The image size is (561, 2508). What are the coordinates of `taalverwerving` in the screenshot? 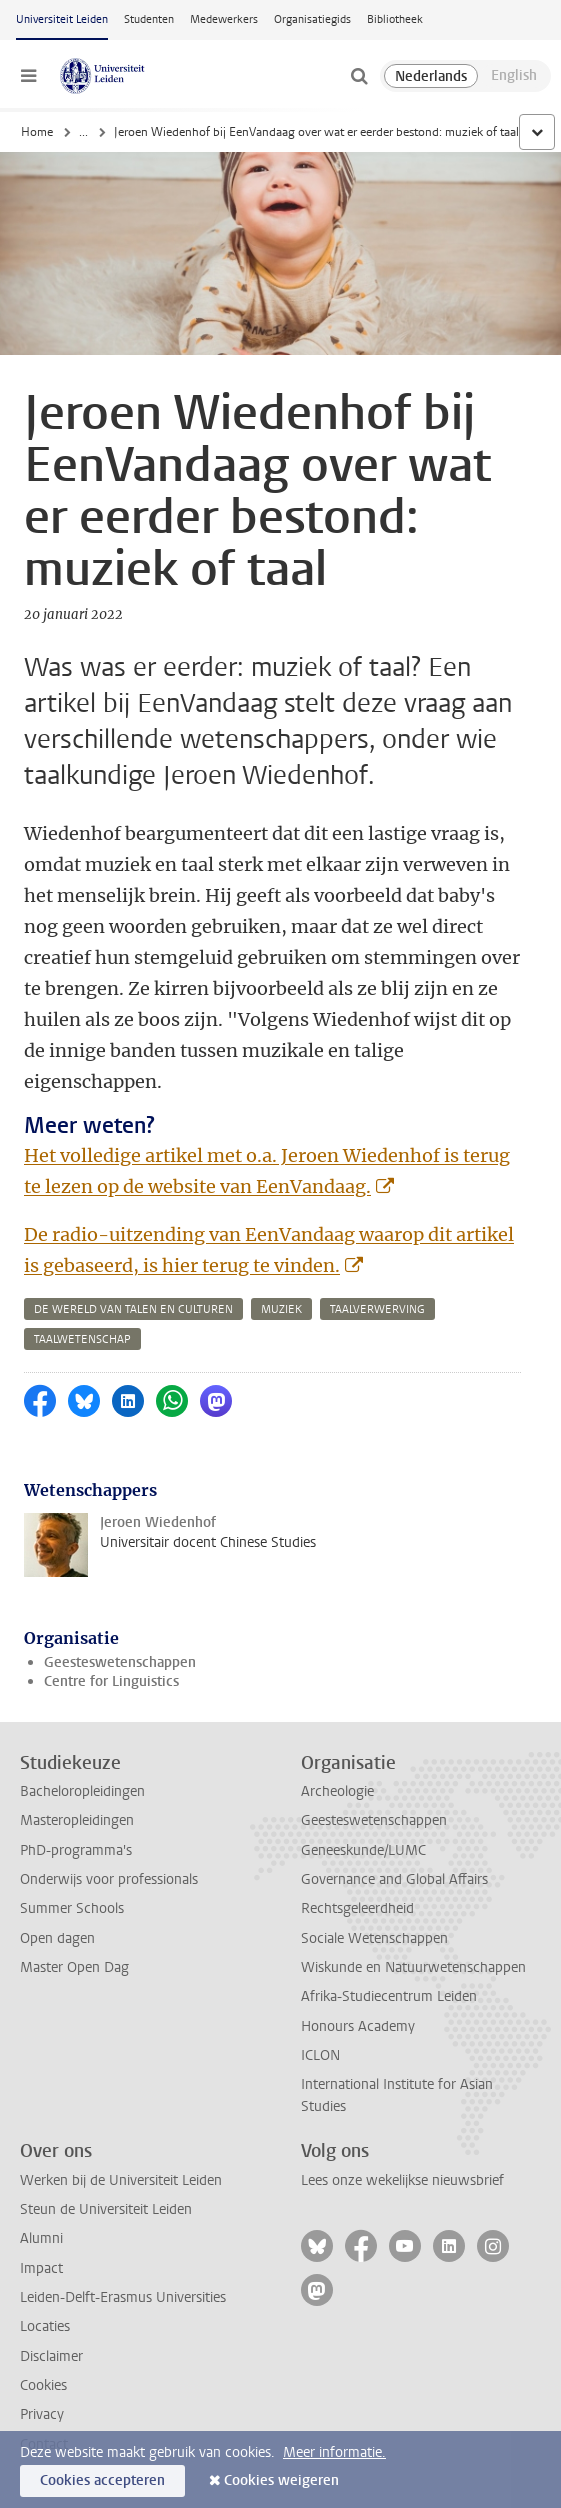 It's located at (377, 1309).